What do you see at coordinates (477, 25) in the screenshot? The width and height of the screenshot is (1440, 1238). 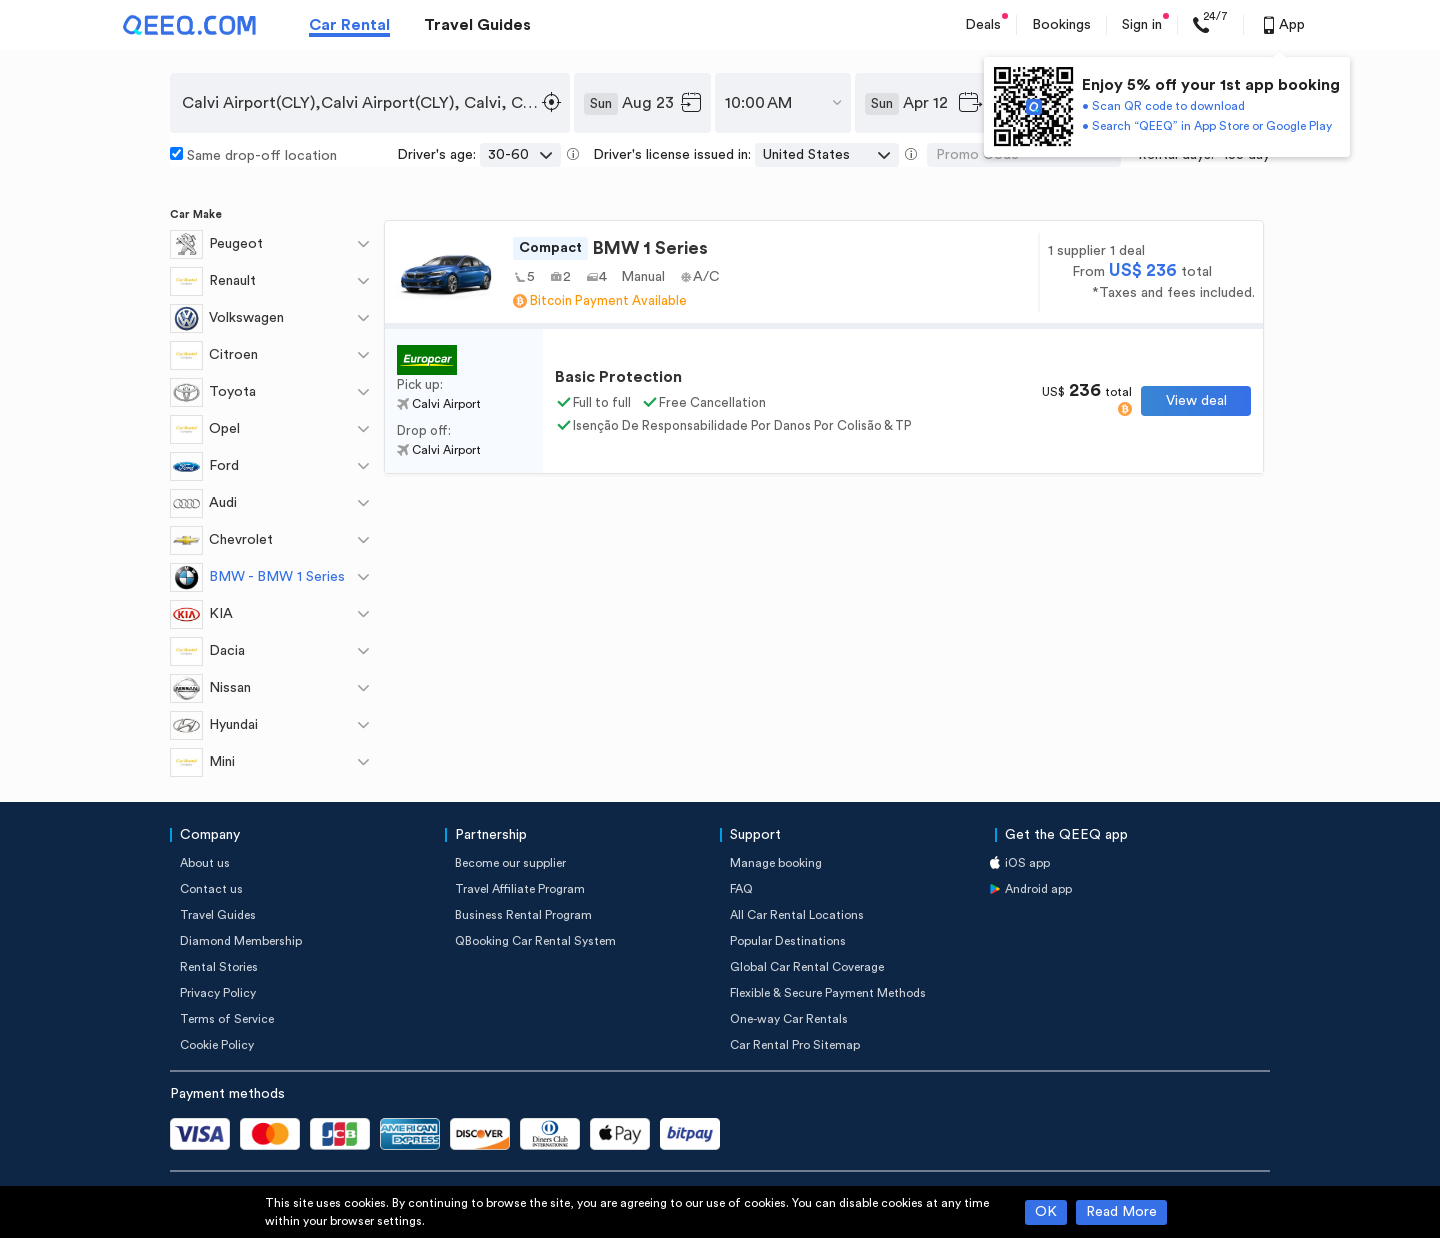 I see `Travel Guides` at bounding box center [477, 25].